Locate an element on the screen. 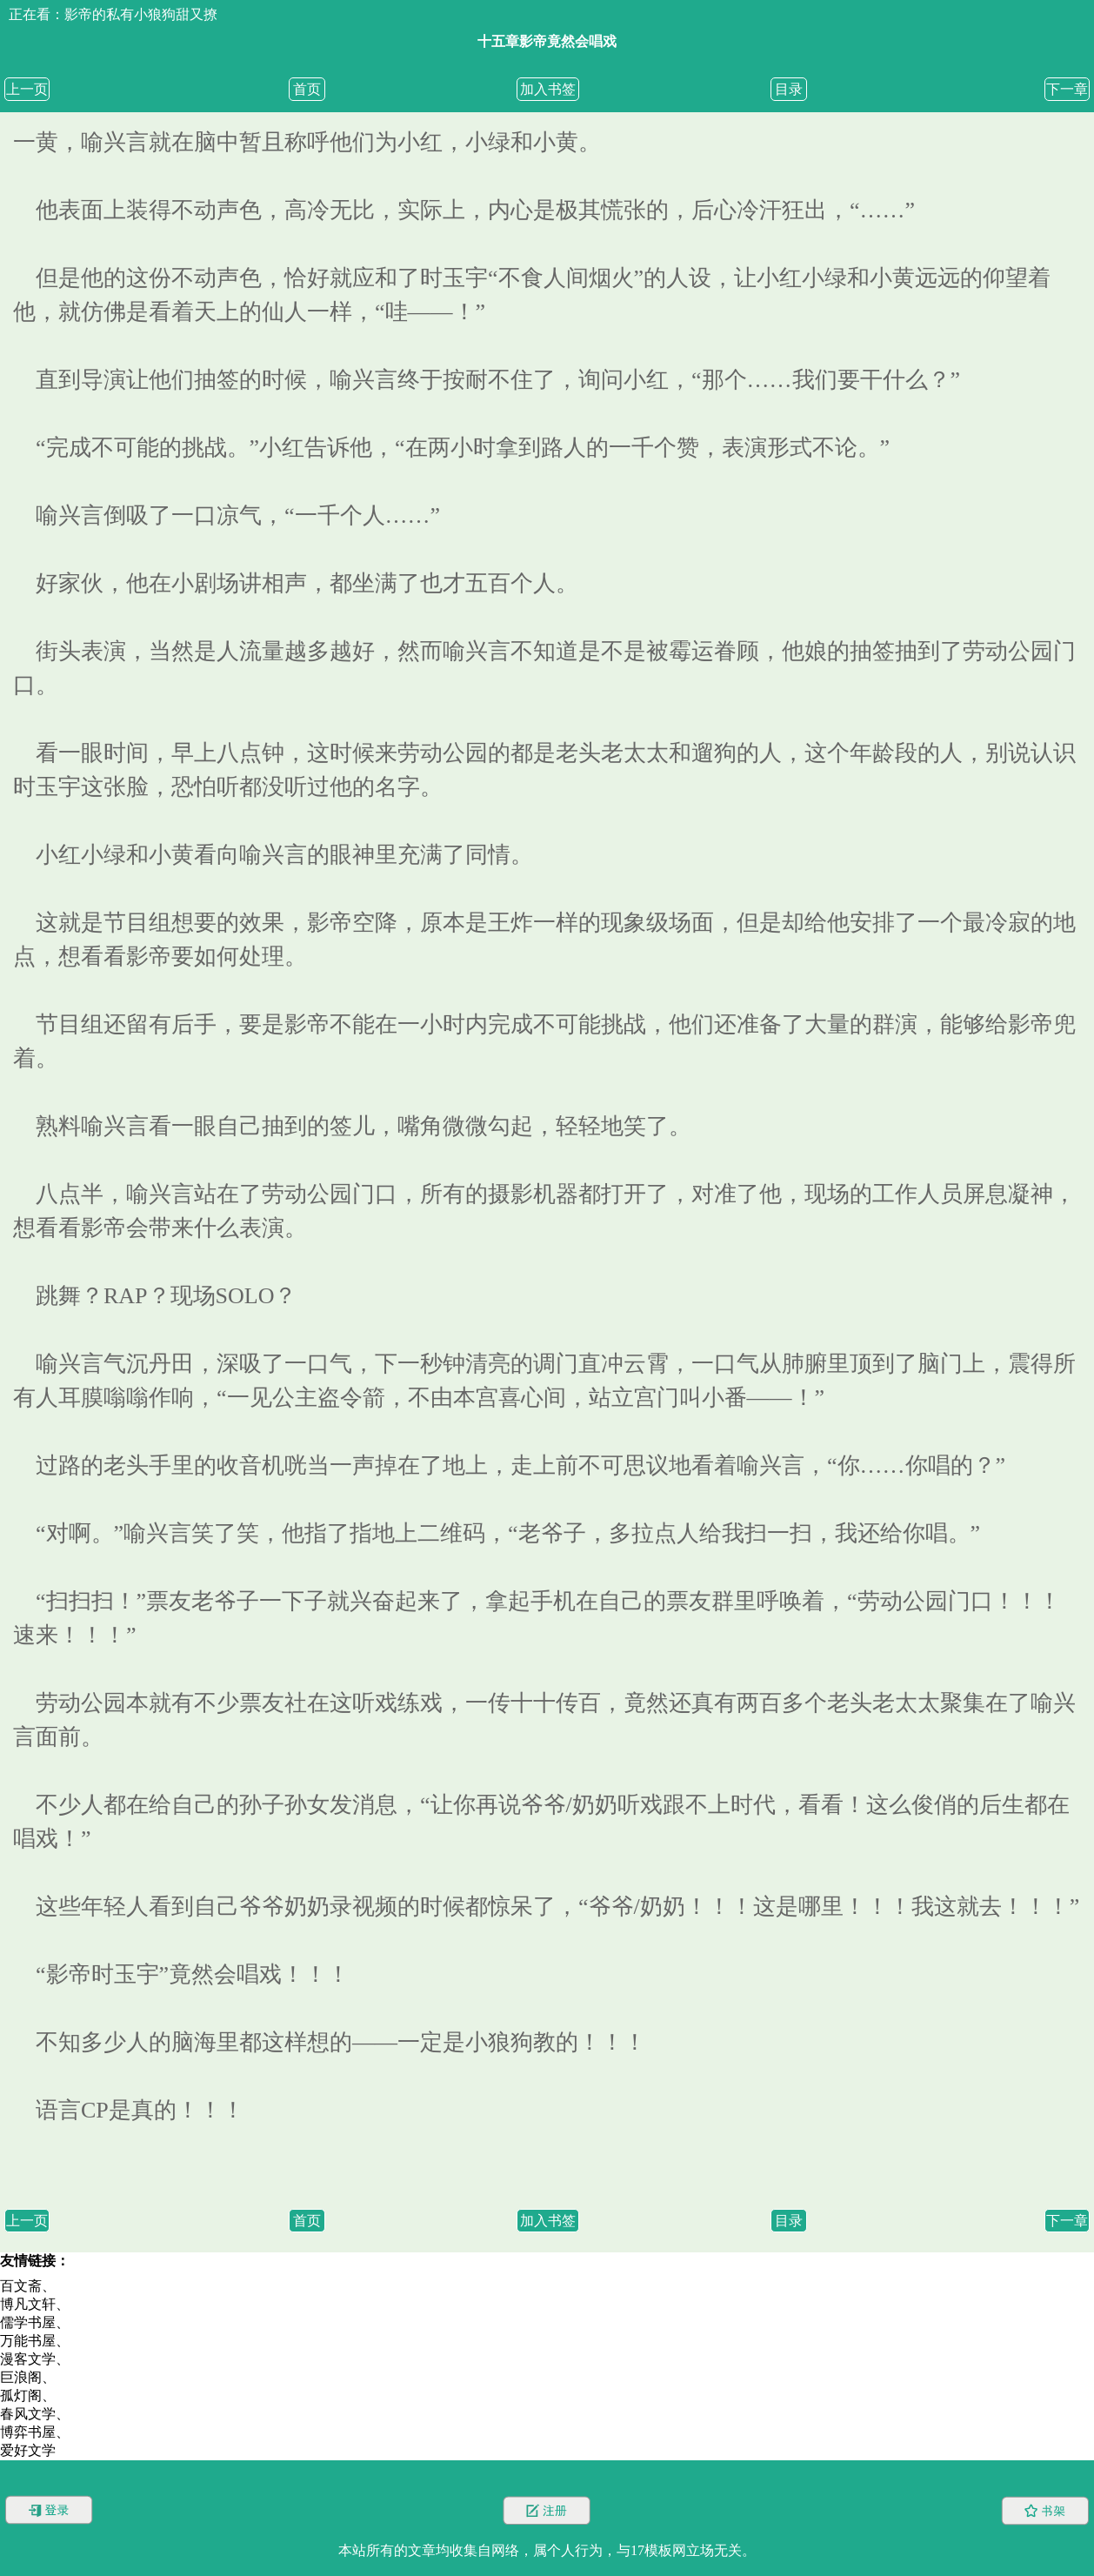 The height and width of the screenshot is (2576, 1094). 百文斋 is located at coordinates (21, 2285).